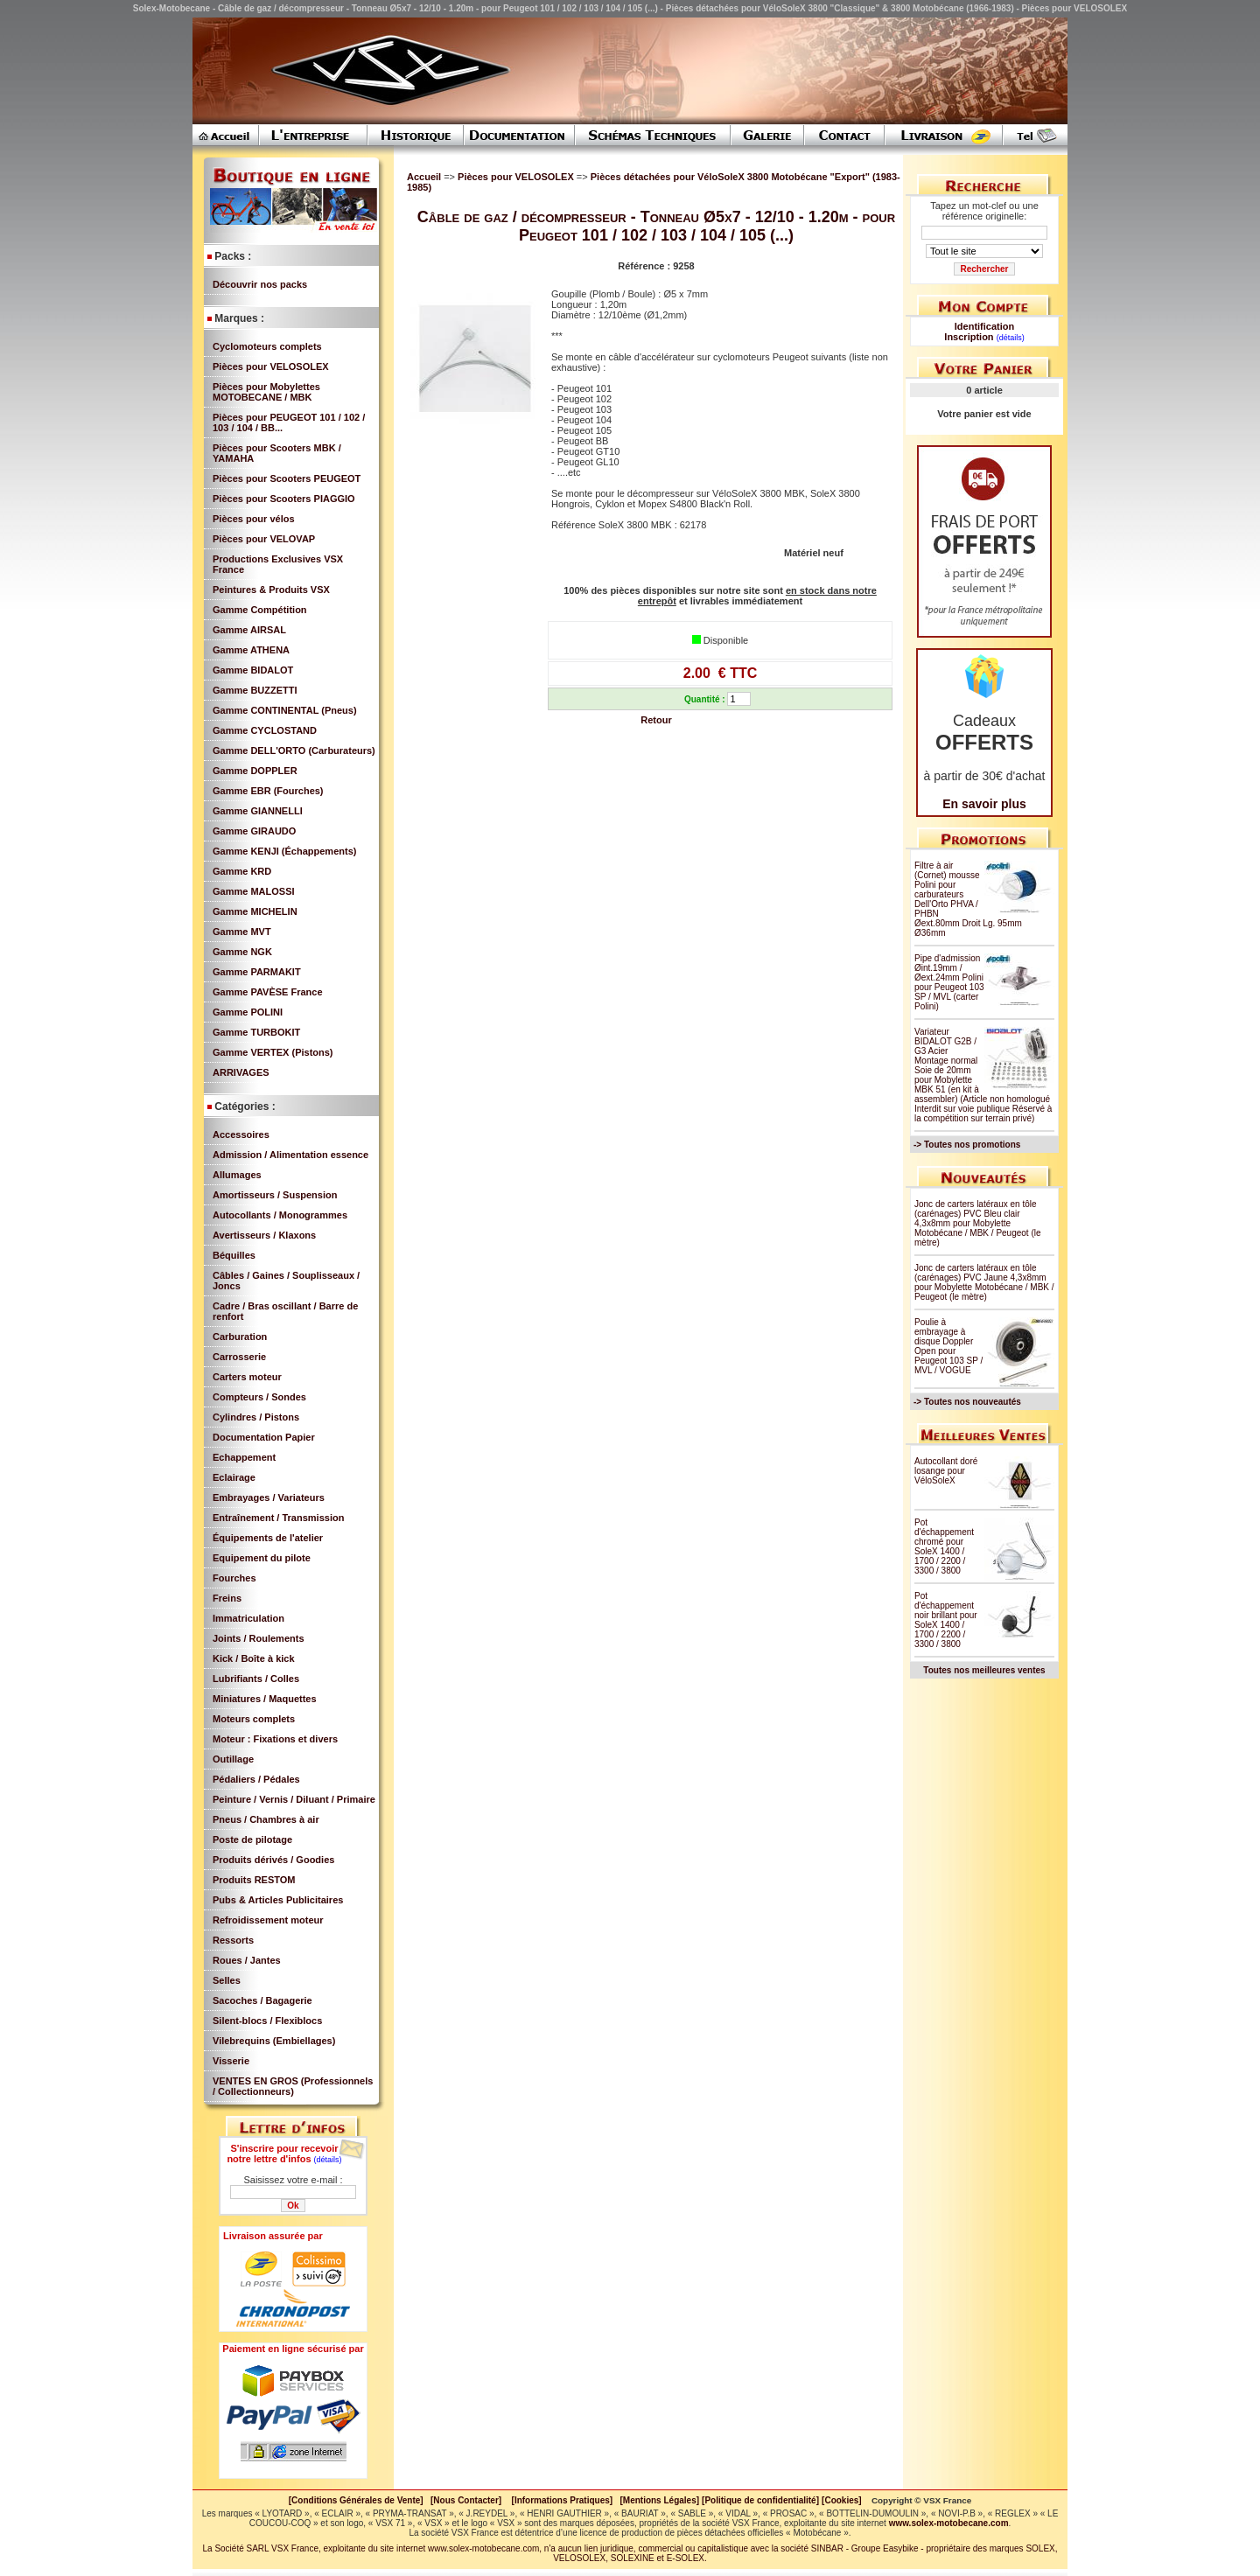 The width and height of the screenshot is (1260, 2576). I want to click on Sacoches / Bagagerie, so click(262, 2000).